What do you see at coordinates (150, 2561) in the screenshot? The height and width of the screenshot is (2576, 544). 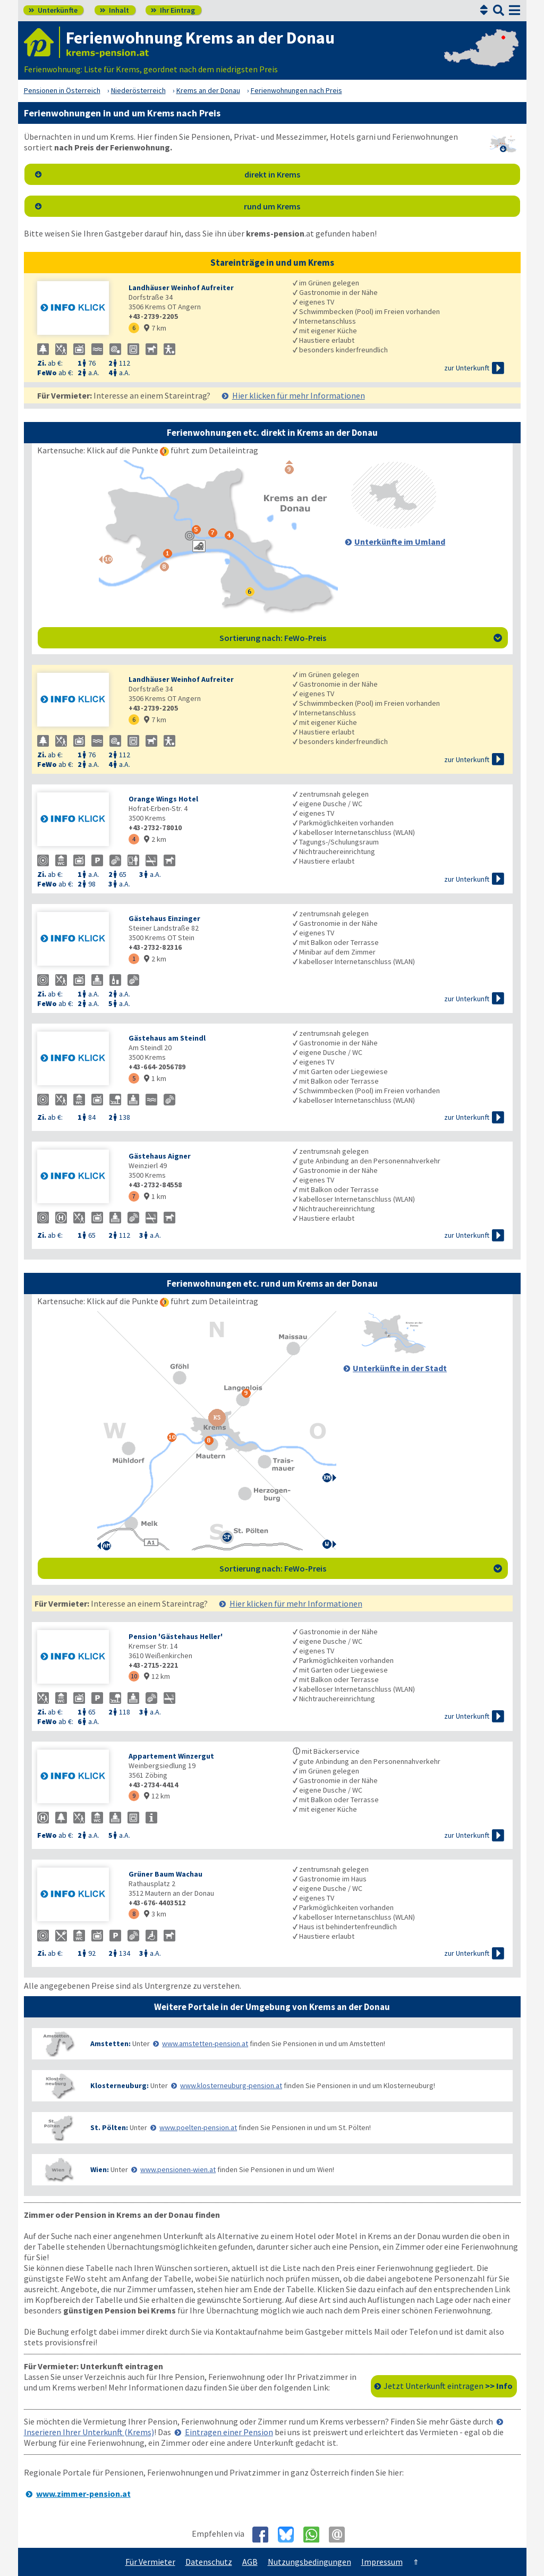 I see `Für Vermieter` at bounding box center [150, 2561].